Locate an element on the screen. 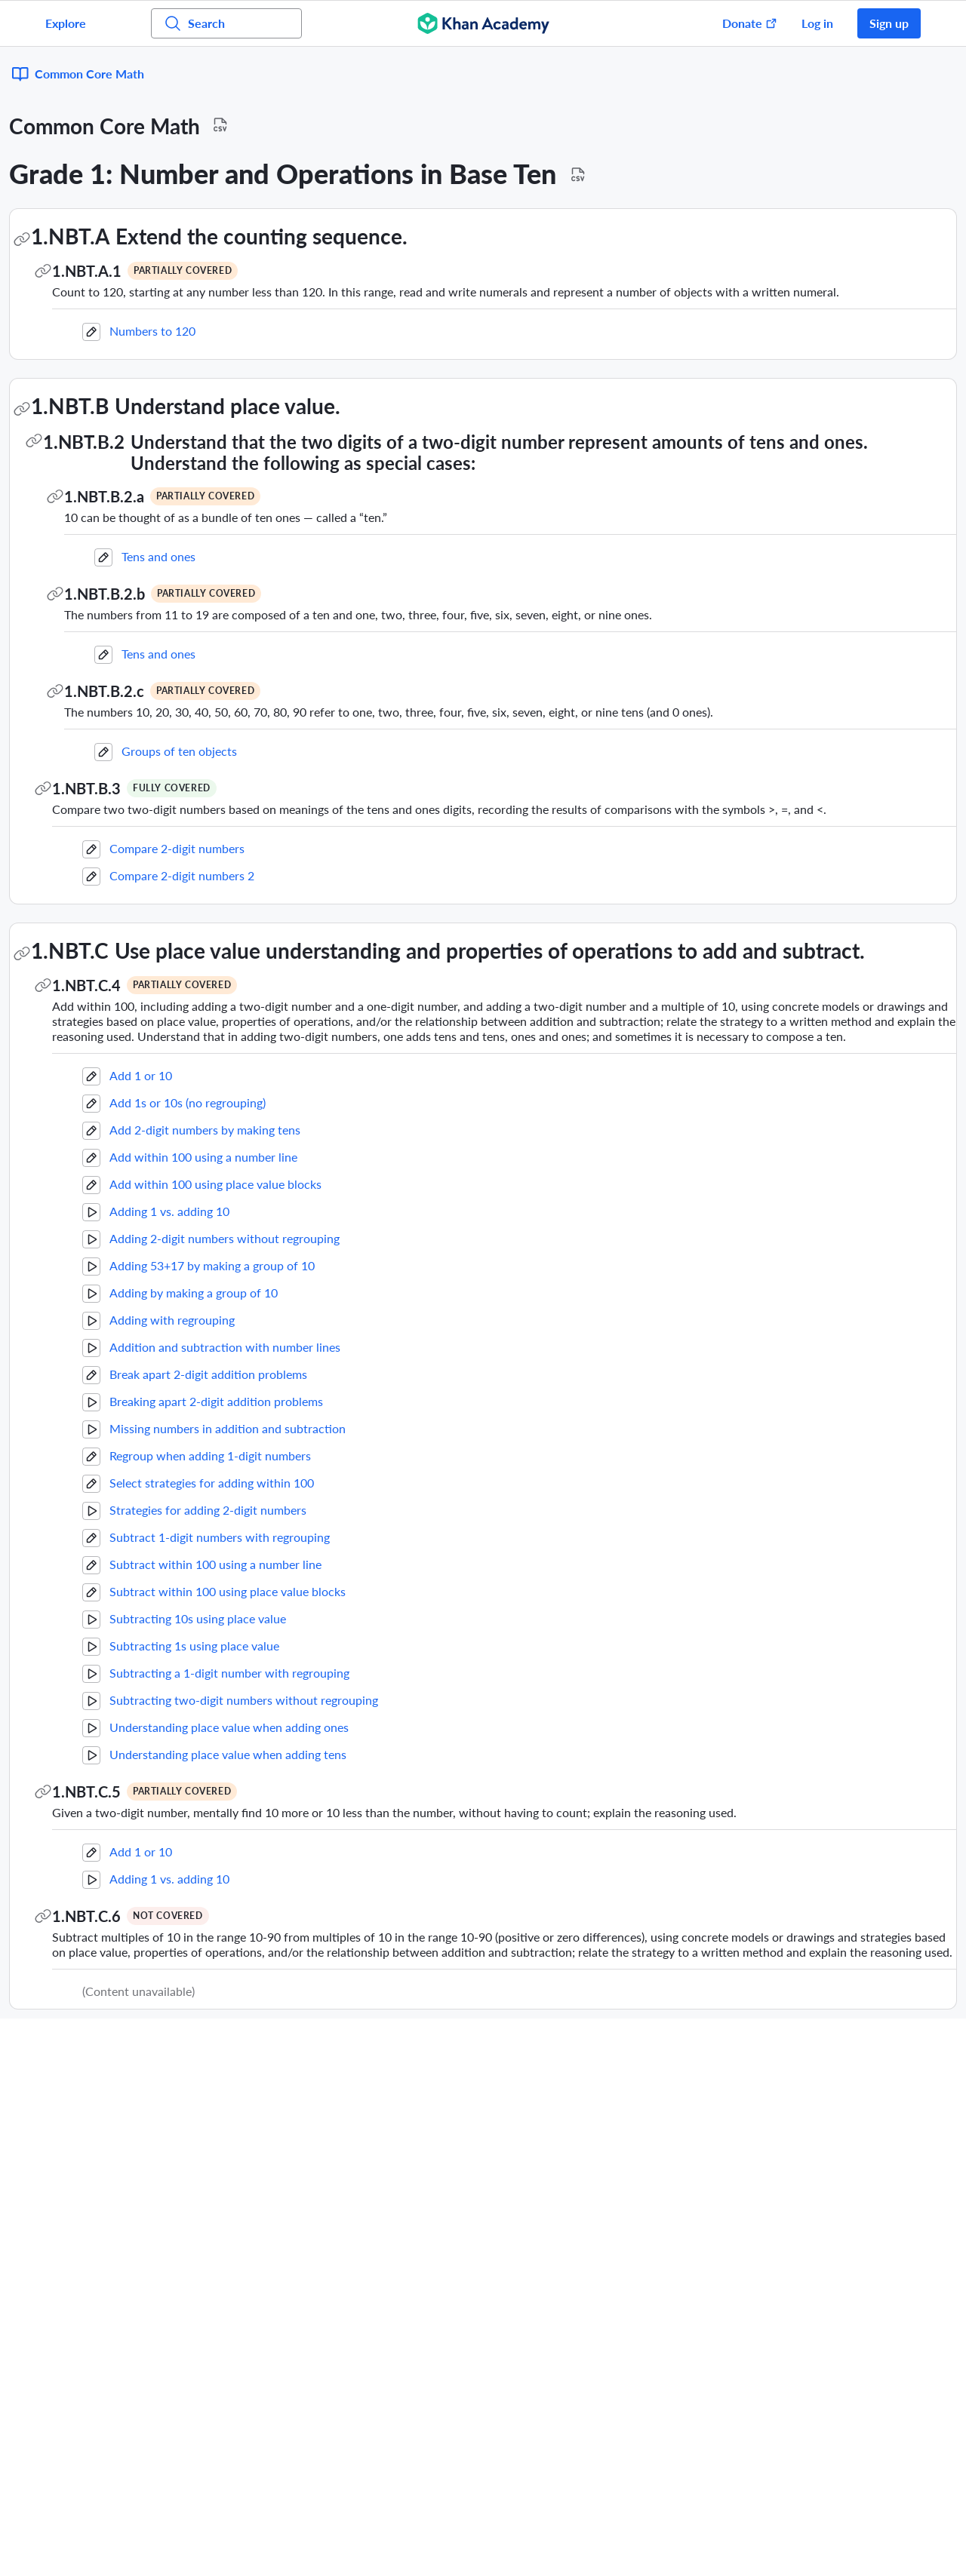 This screenshot has width=966, height=2576. [Download Standard Mapping CSV for Common Core Math] is located at coordinates (424, 71).